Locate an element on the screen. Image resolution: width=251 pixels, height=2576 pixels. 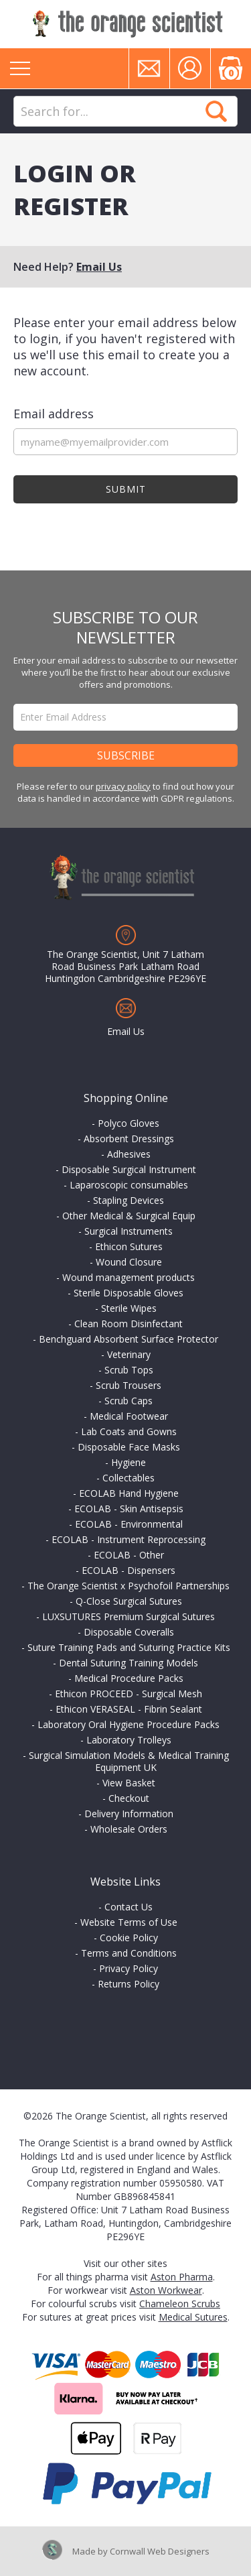
Surgical Simulation Models & Medical Training Equipment UK is located at coordinates (129, 1761).